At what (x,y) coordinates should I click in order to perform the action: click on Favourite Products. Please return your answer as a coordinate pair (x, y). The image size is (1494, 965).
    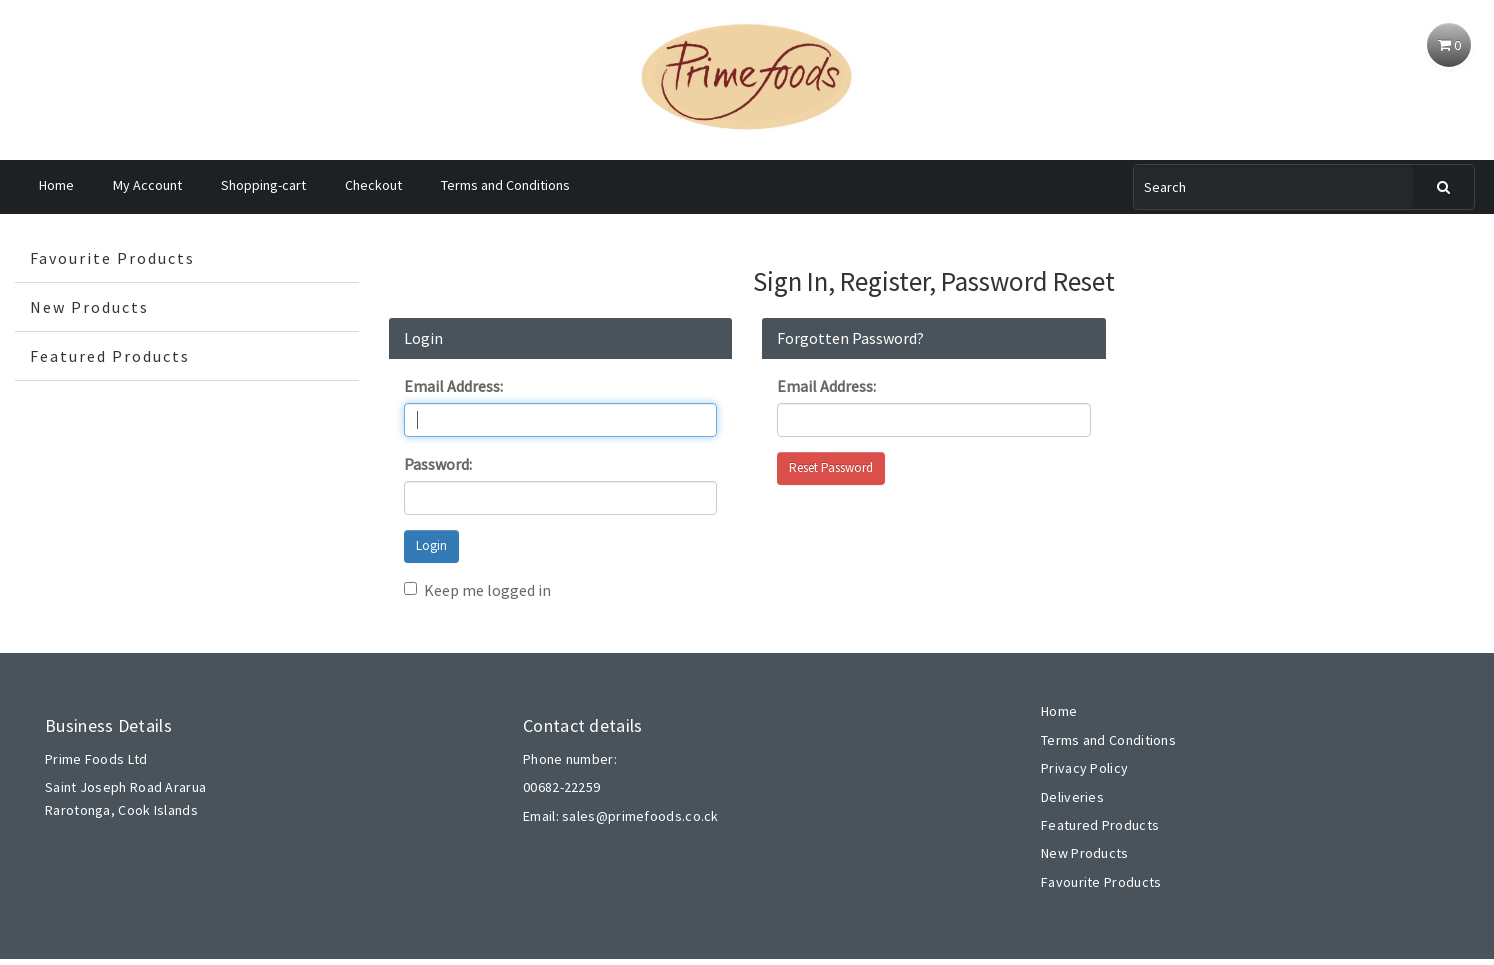
    Looking at the image, I should click on (112, 258).